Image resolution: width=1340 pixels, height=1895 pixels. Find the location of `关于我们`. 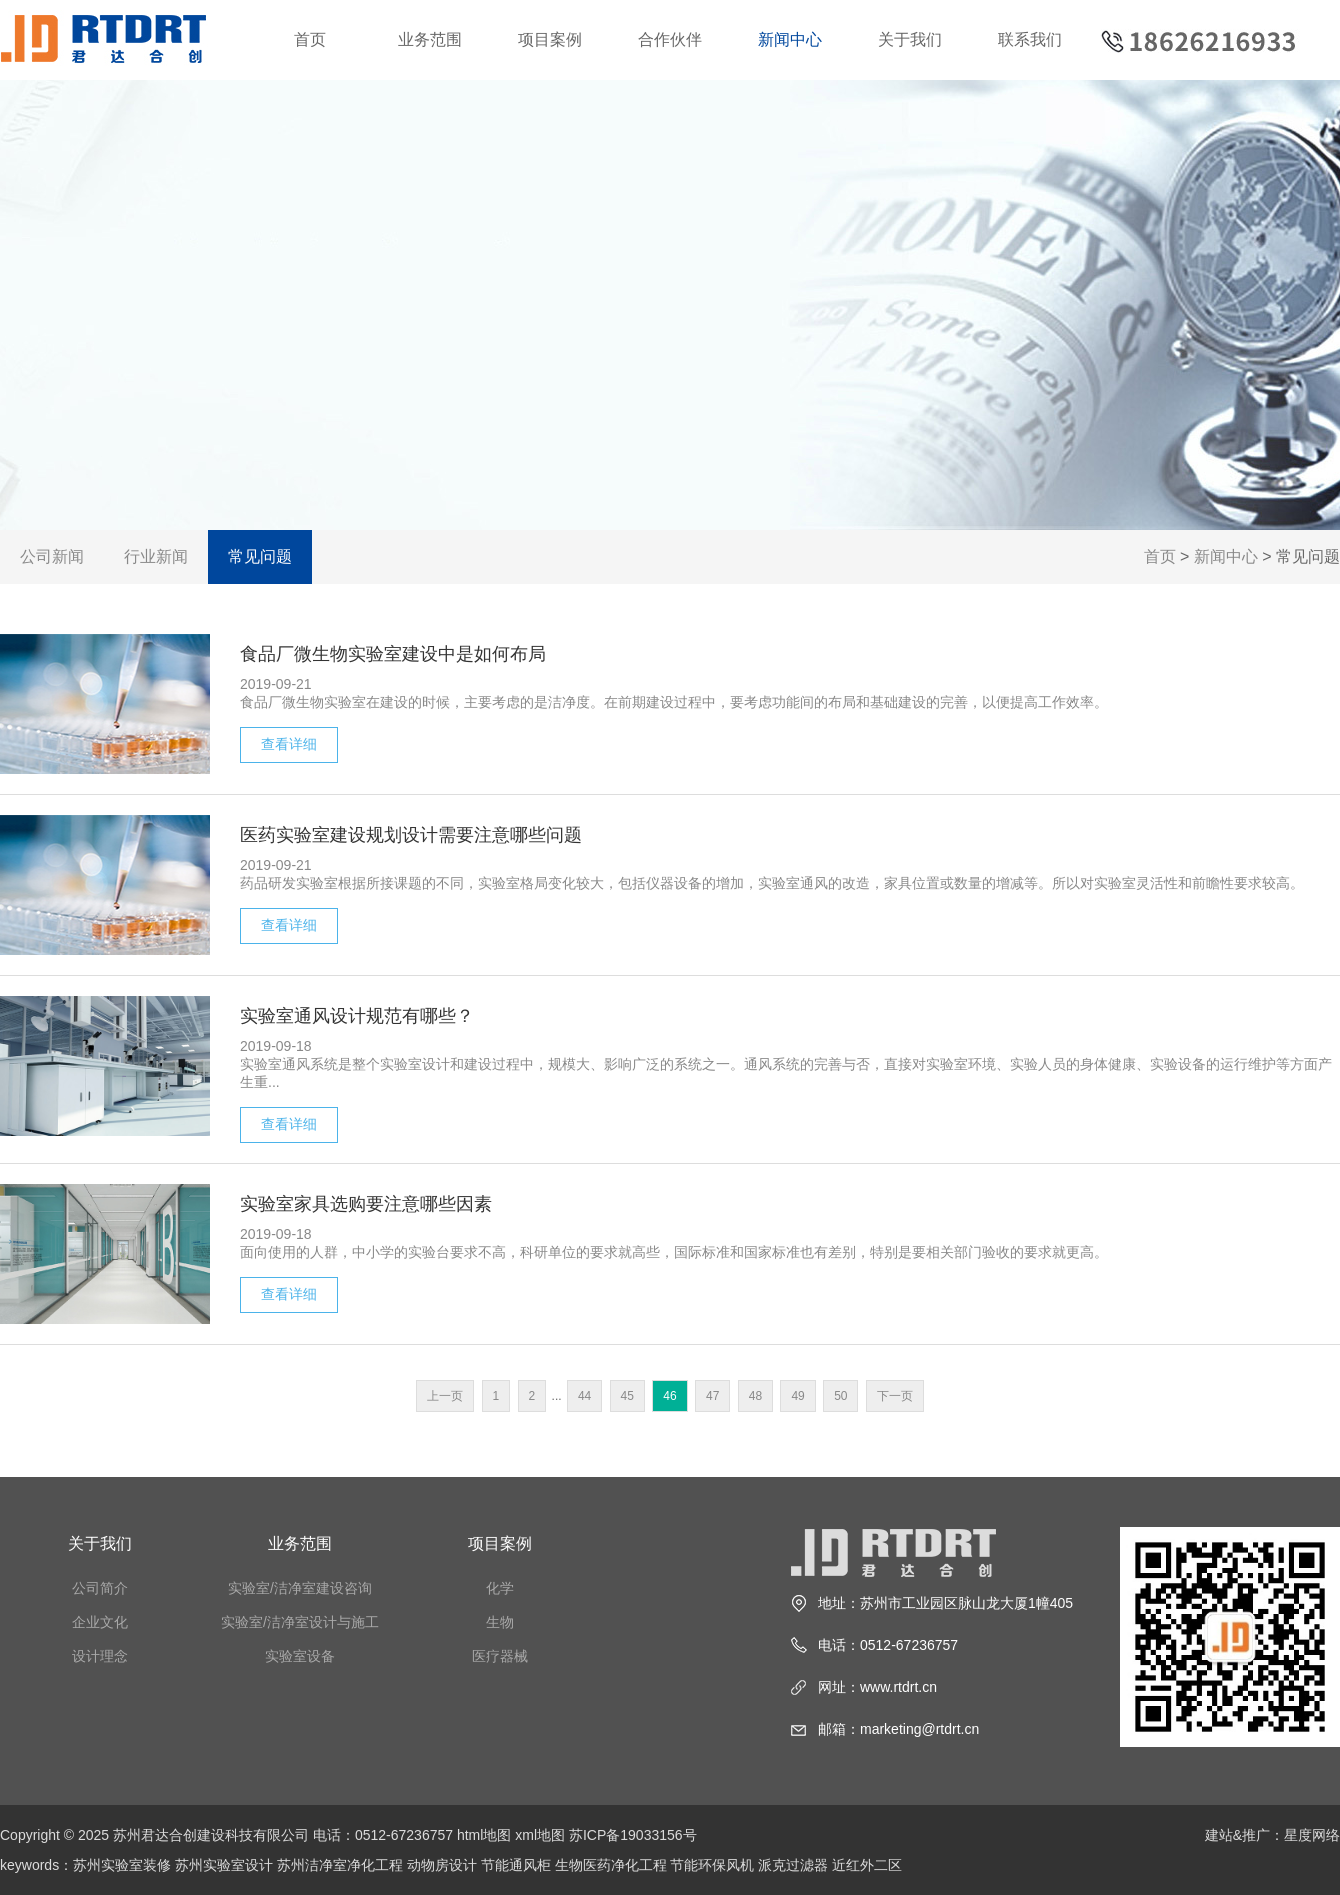

关于我们 is located at coordinates (910, 39).